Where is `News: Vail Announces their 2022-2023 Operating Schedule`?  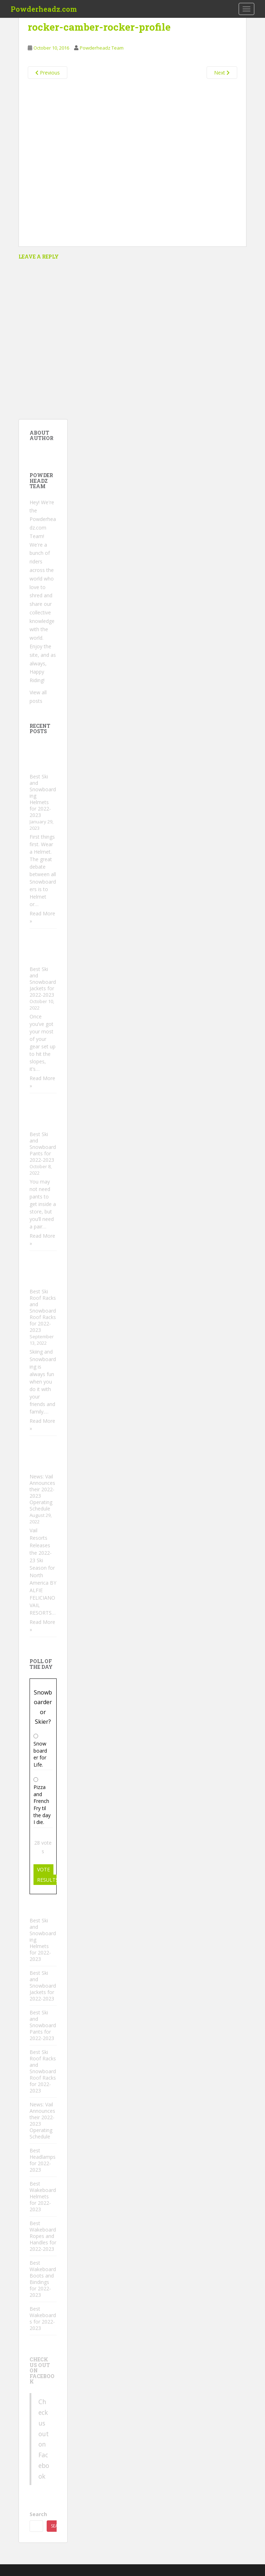
News: Vail Announces their 2022-2023 Operating Schedule is located at coordinates (42, 1492).